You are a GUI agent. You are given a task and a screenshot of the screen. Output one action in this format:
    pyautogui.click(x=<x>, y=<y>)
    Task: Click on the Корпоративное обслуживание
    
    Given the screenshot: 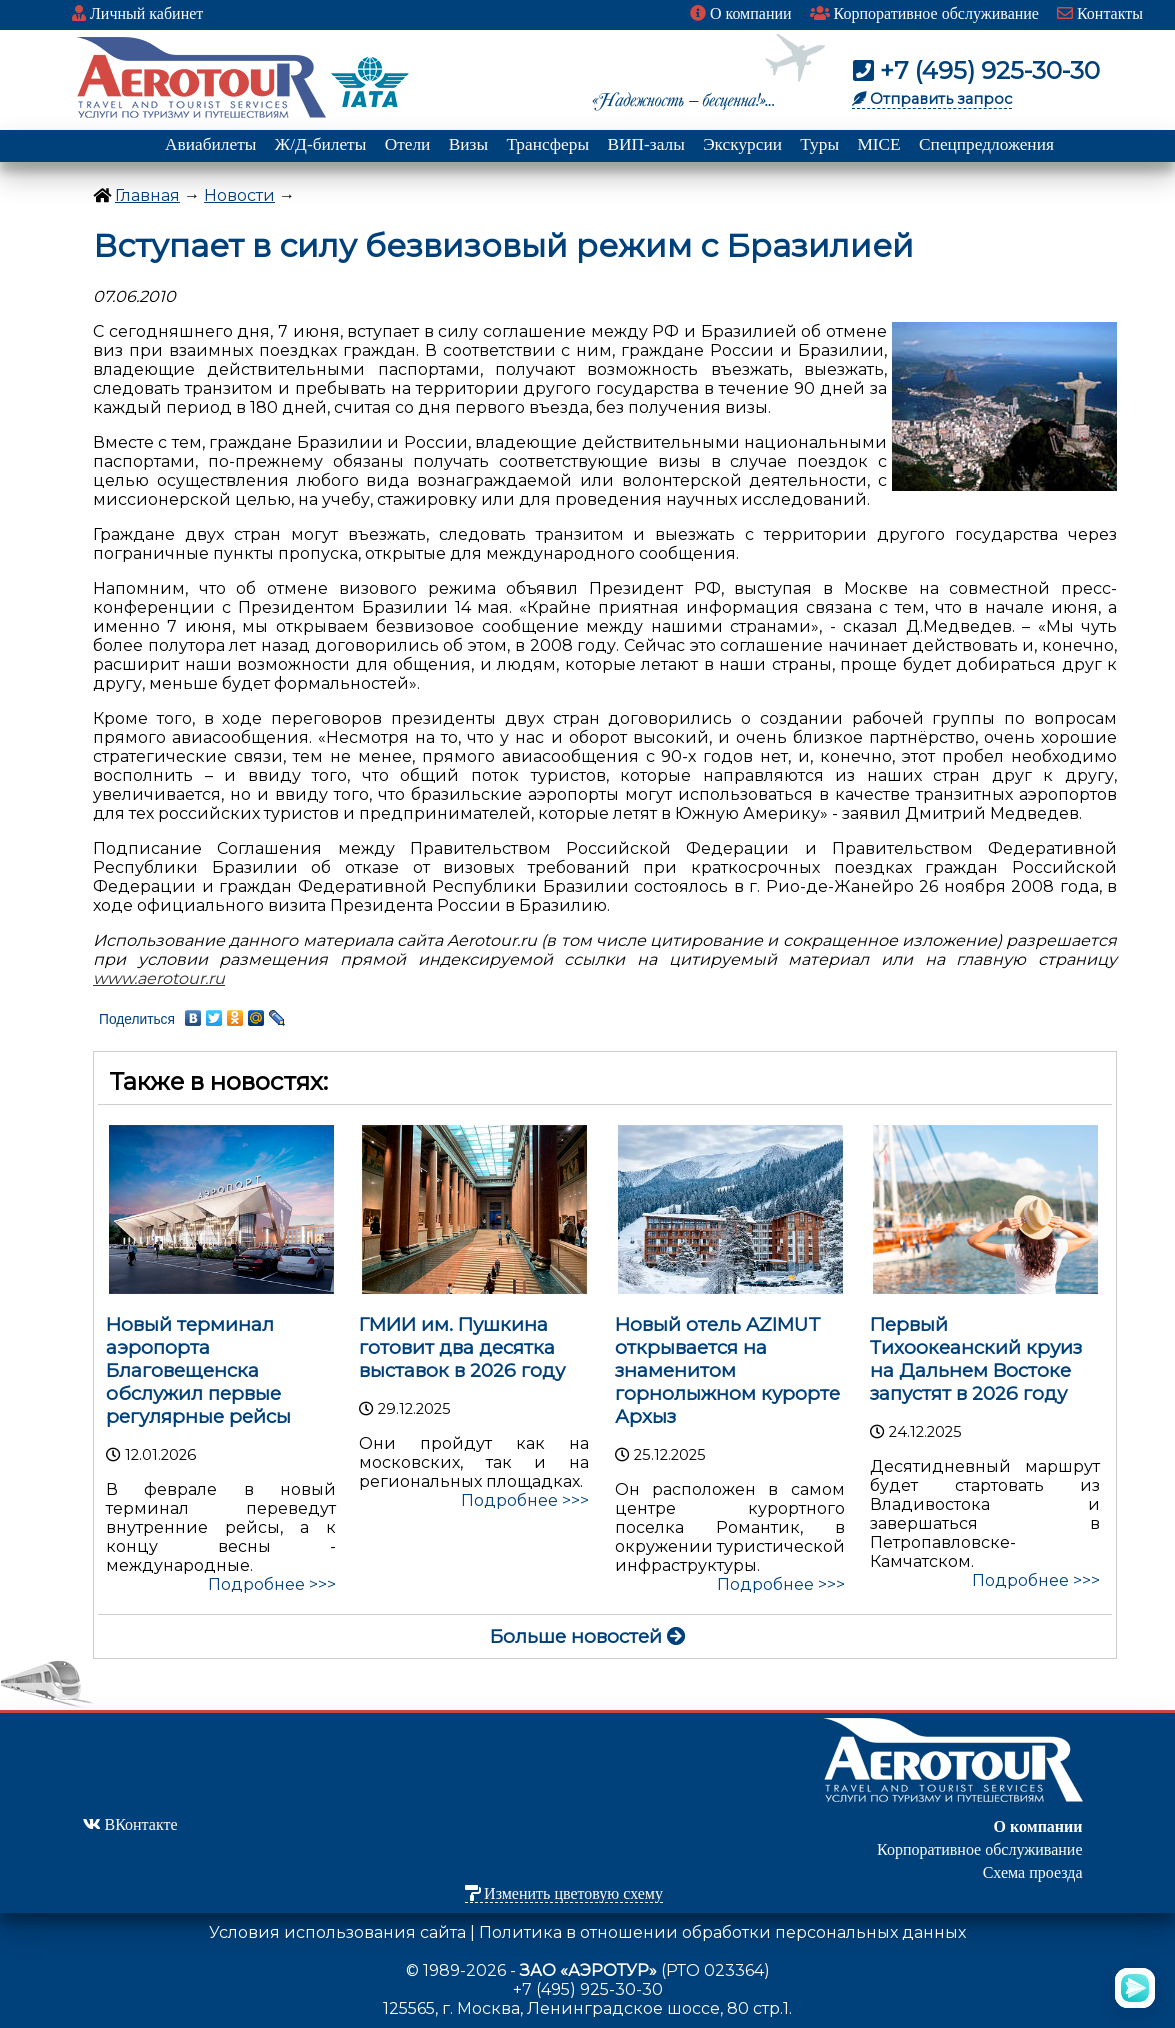 What is the action you would take?
    pyautogui.click(x=924, y=13)
    